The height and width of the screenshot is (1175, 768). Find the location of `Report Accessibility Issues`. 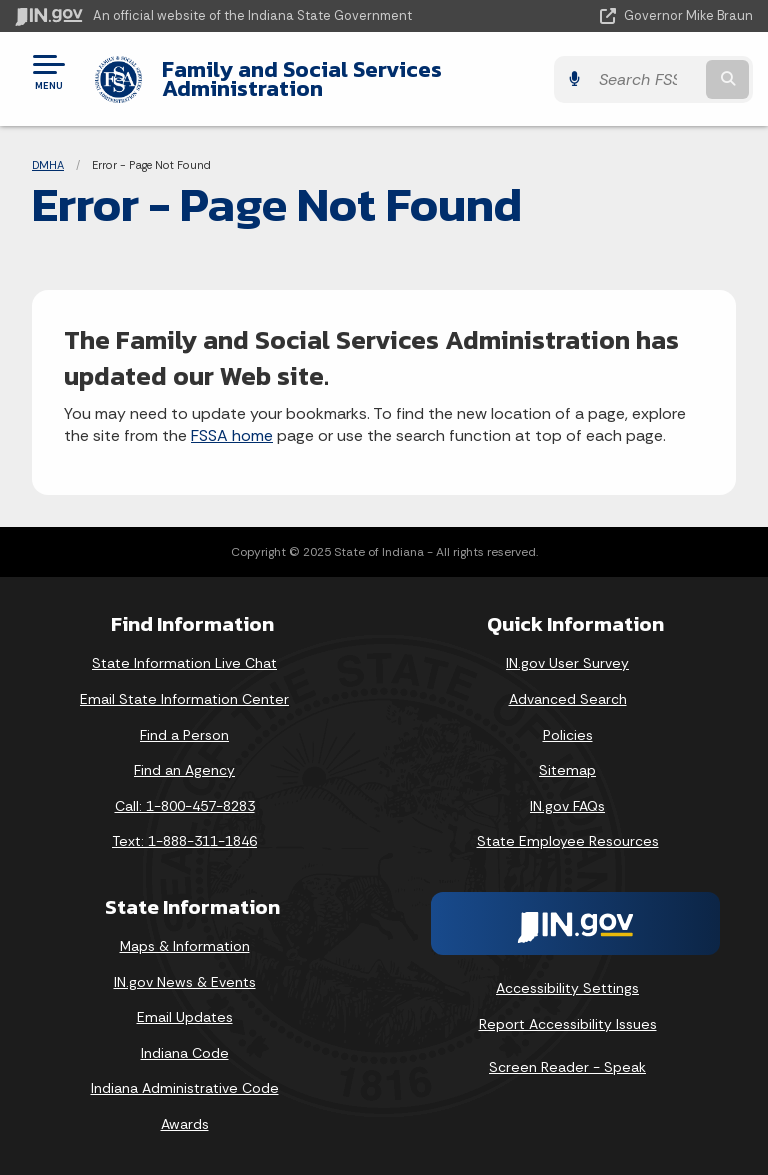

Report Accessibility Issues is located at coordinates (568, 1024).